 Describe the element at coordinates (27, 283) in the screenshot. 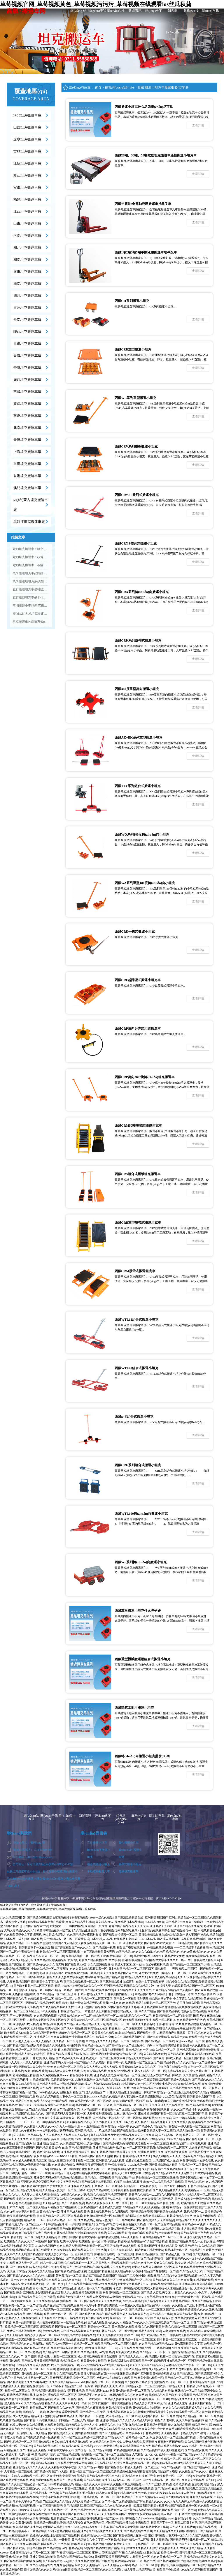

I see `海南坦克搬運車廠` at that location.